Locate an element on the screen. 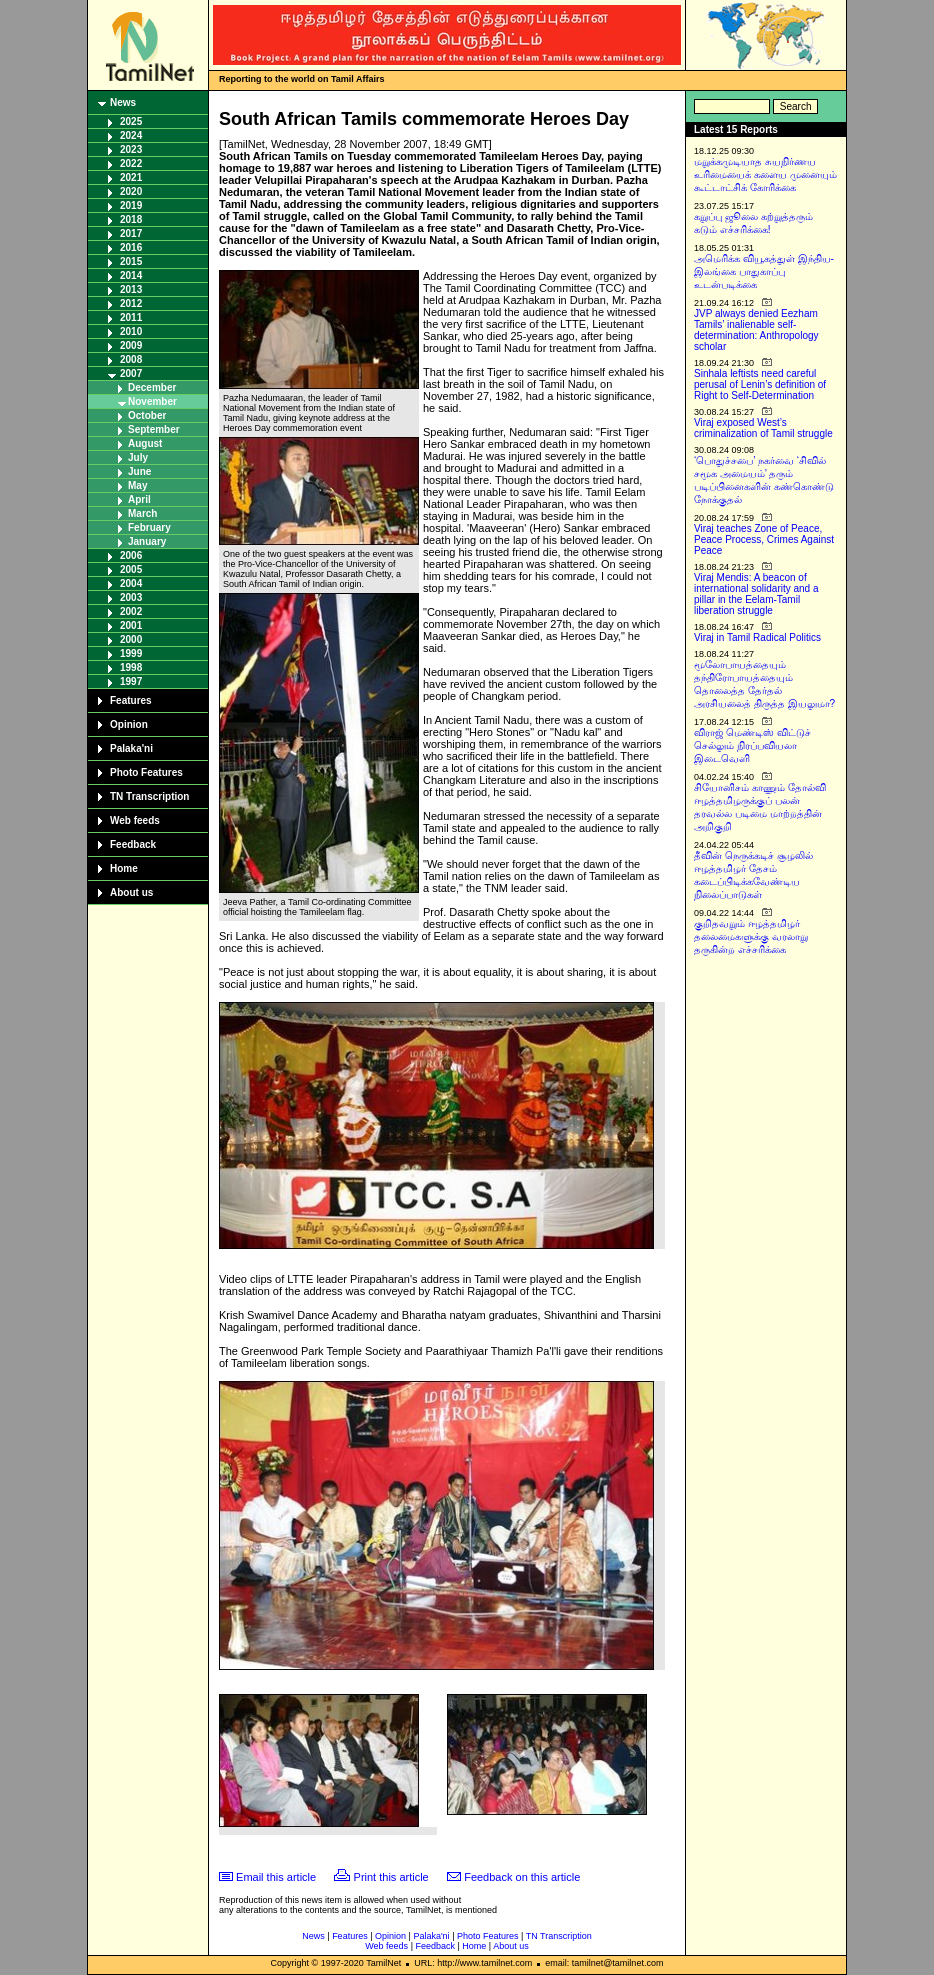  Opinion is located at coordinates (129, 724).